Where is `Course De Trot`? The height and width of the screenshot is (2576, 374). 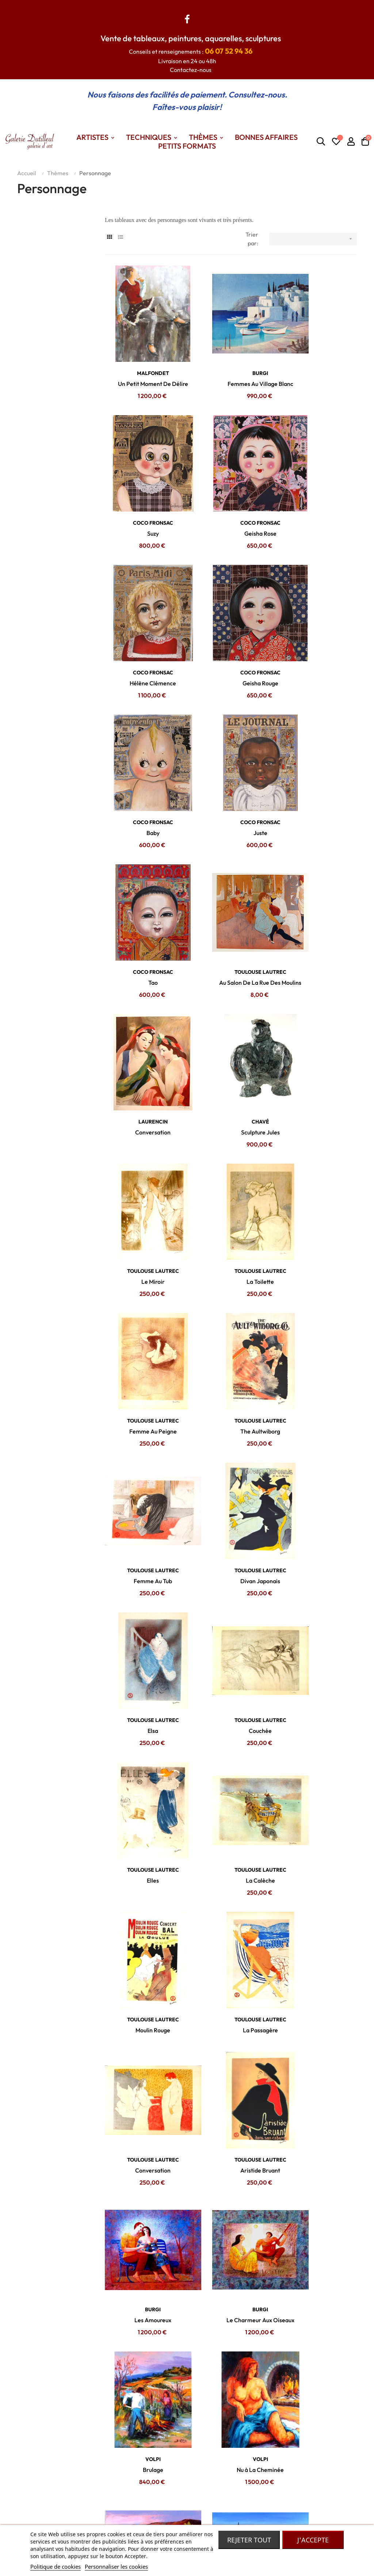
Course De Trot is located at coordinates (143, 2313).